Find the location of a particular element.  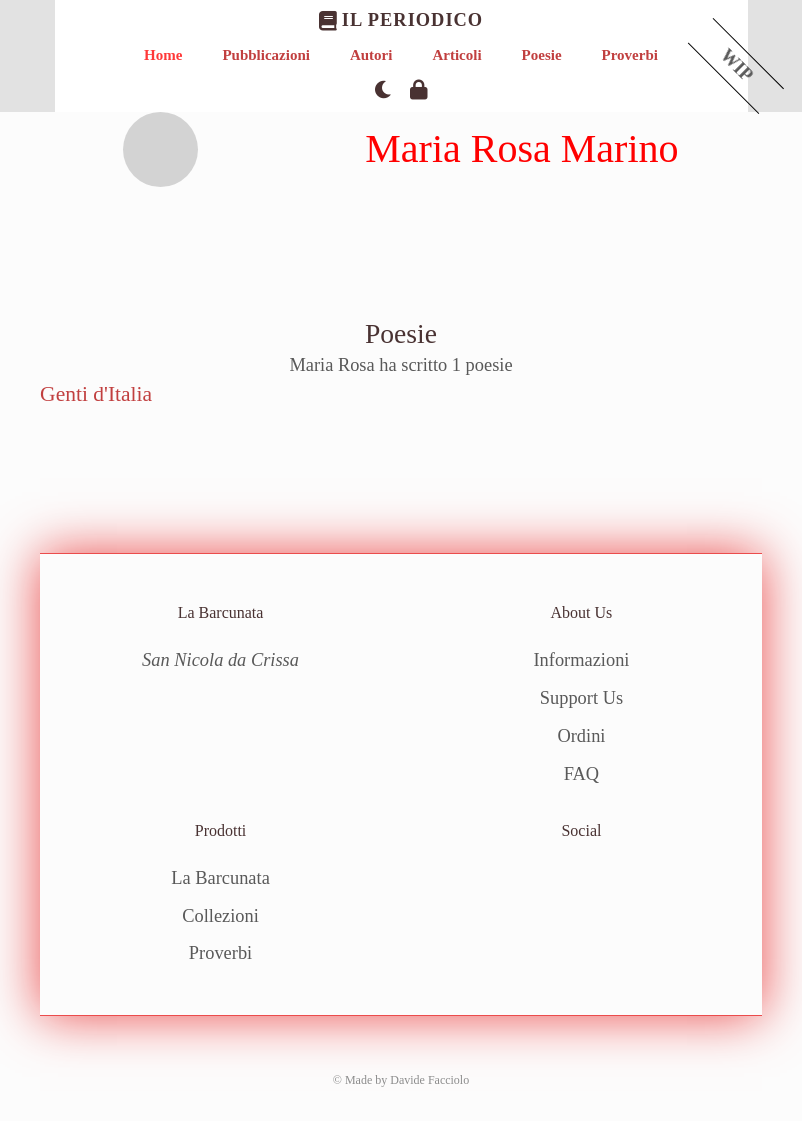

Collezioni is located at coordinates (220, 916).